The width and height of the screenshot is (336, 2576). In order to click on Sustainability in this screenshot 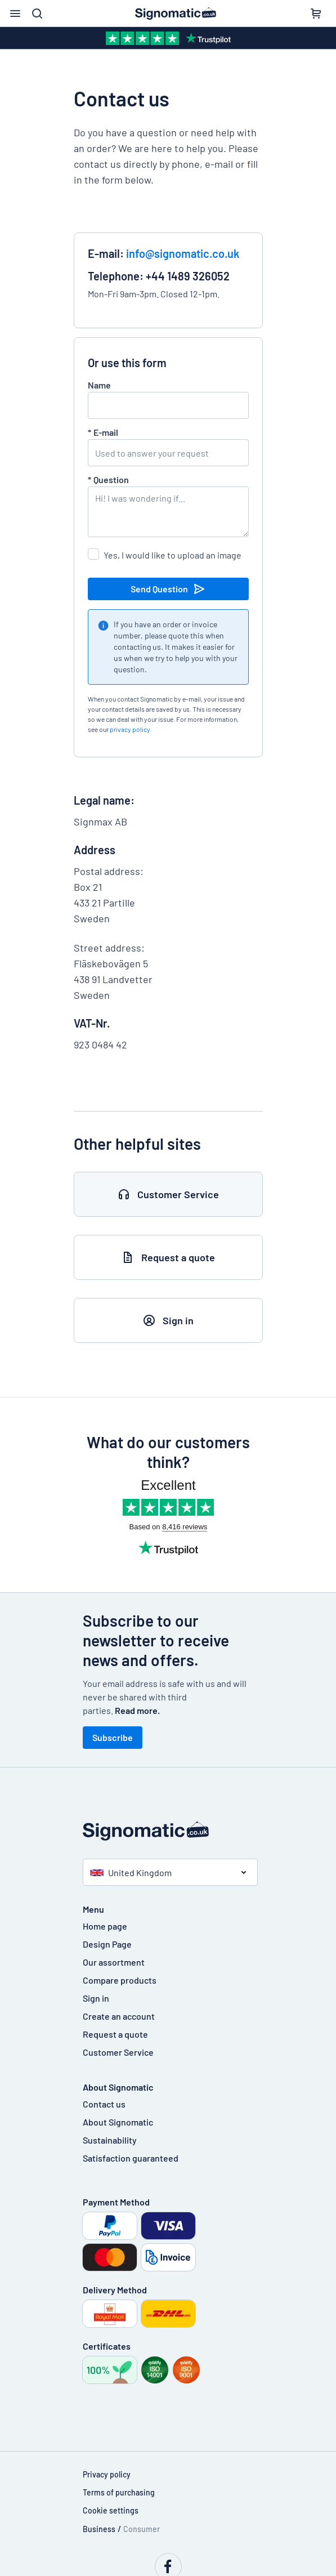, I will do `click(110, 2140)`.